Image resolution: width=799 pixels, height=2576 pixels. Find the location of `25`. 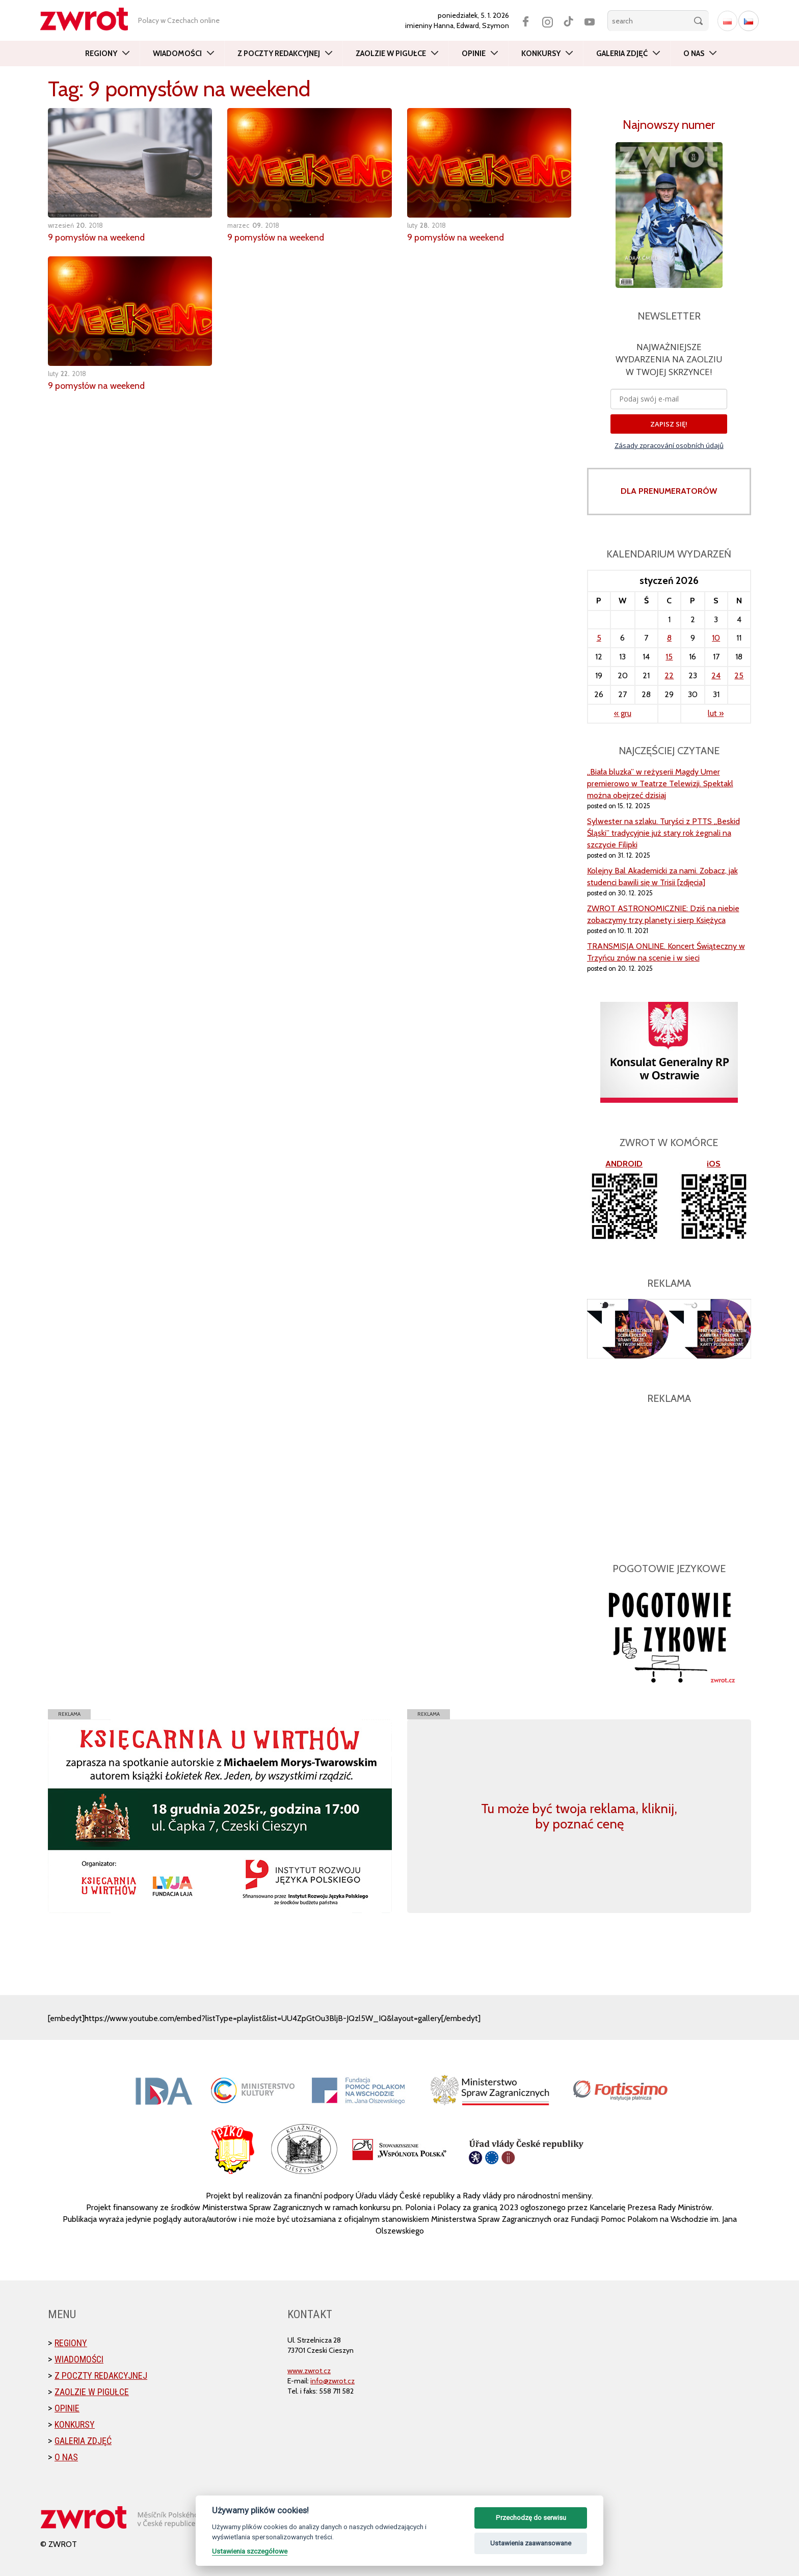

25 is located at coordinates (738, 675).